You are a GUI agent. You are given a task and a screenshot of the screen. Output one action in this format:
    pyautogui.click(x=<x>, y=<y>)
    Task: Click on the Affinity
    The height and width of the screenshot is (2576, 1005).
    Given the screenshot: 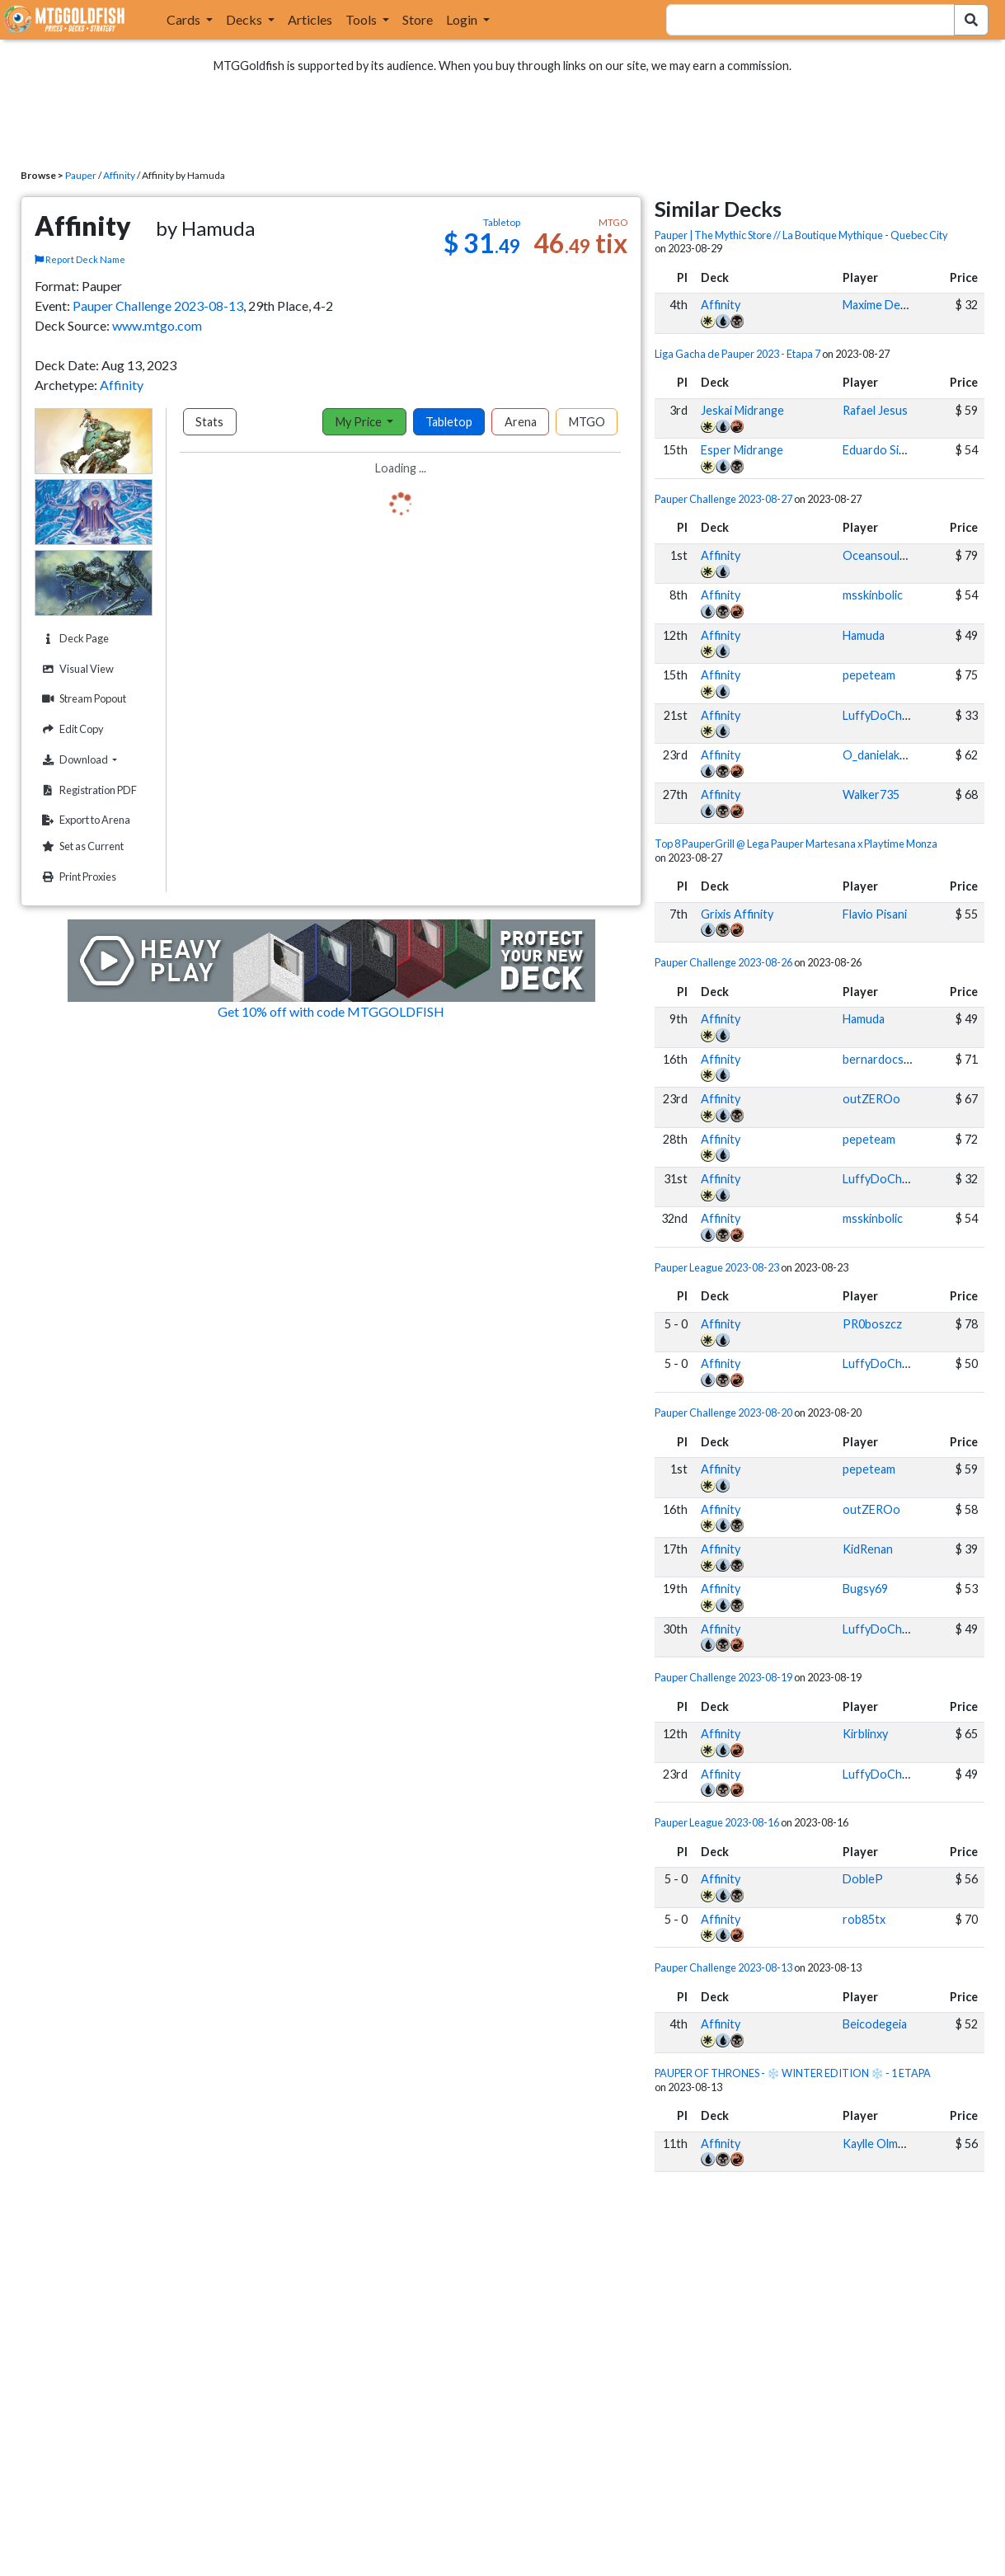 What is the action you would take?
    pyautogui.click(x=119, y=175)
    